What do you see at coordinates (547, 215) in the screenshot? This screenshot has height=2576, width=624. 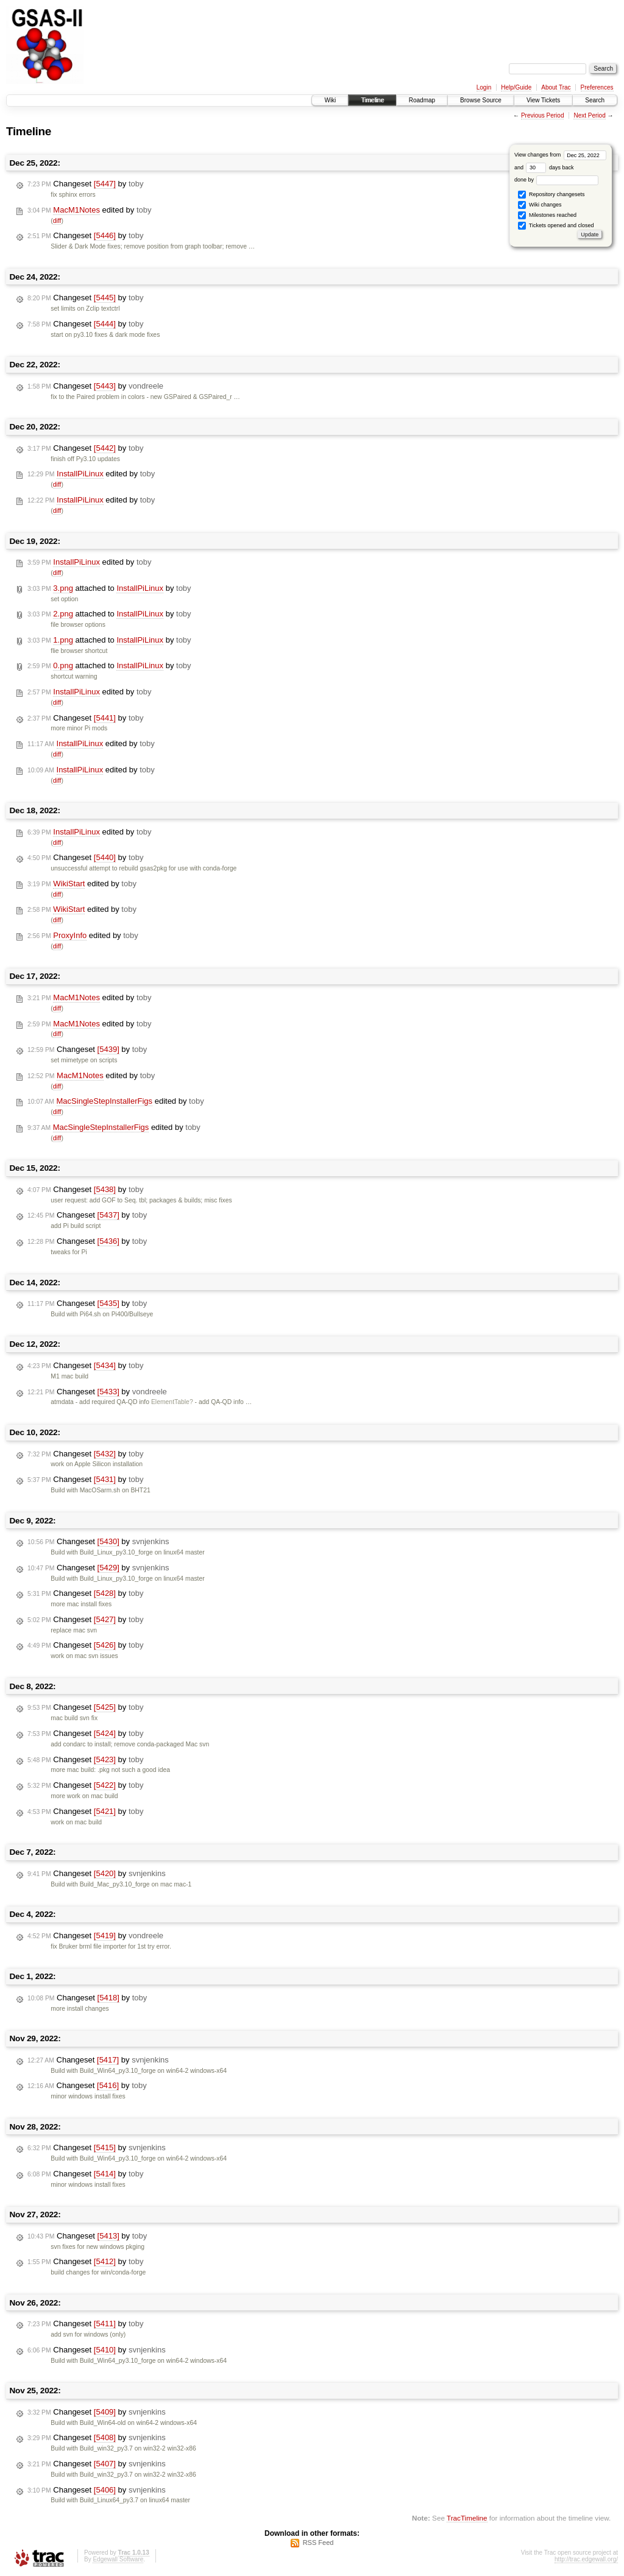 I see `Milestones reached` at bounding box center [547, 215].